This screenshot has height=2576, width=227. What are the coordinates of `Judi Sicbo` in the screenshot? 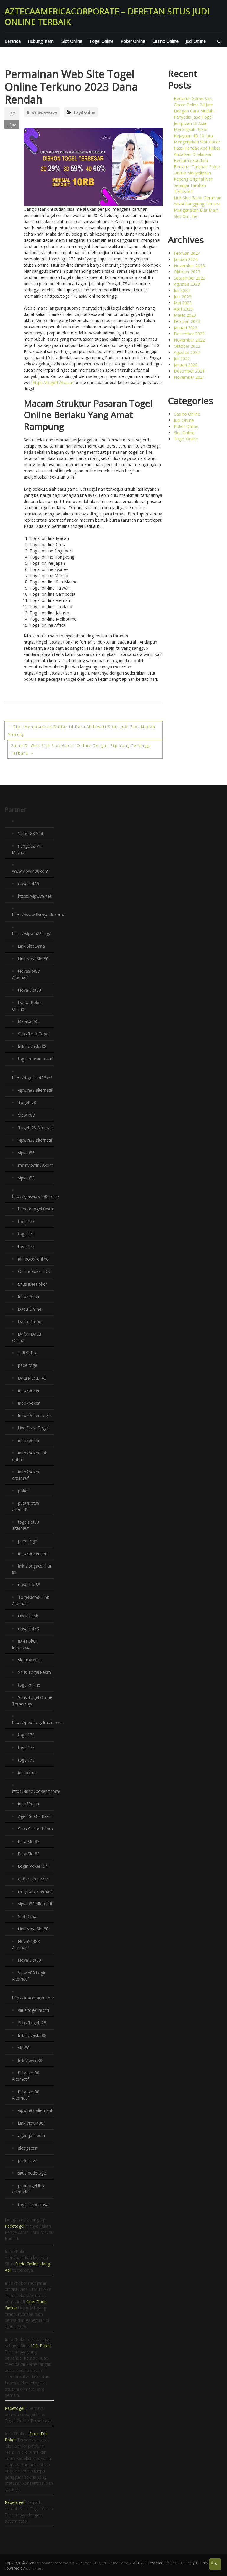 It's located at (27, 1354).